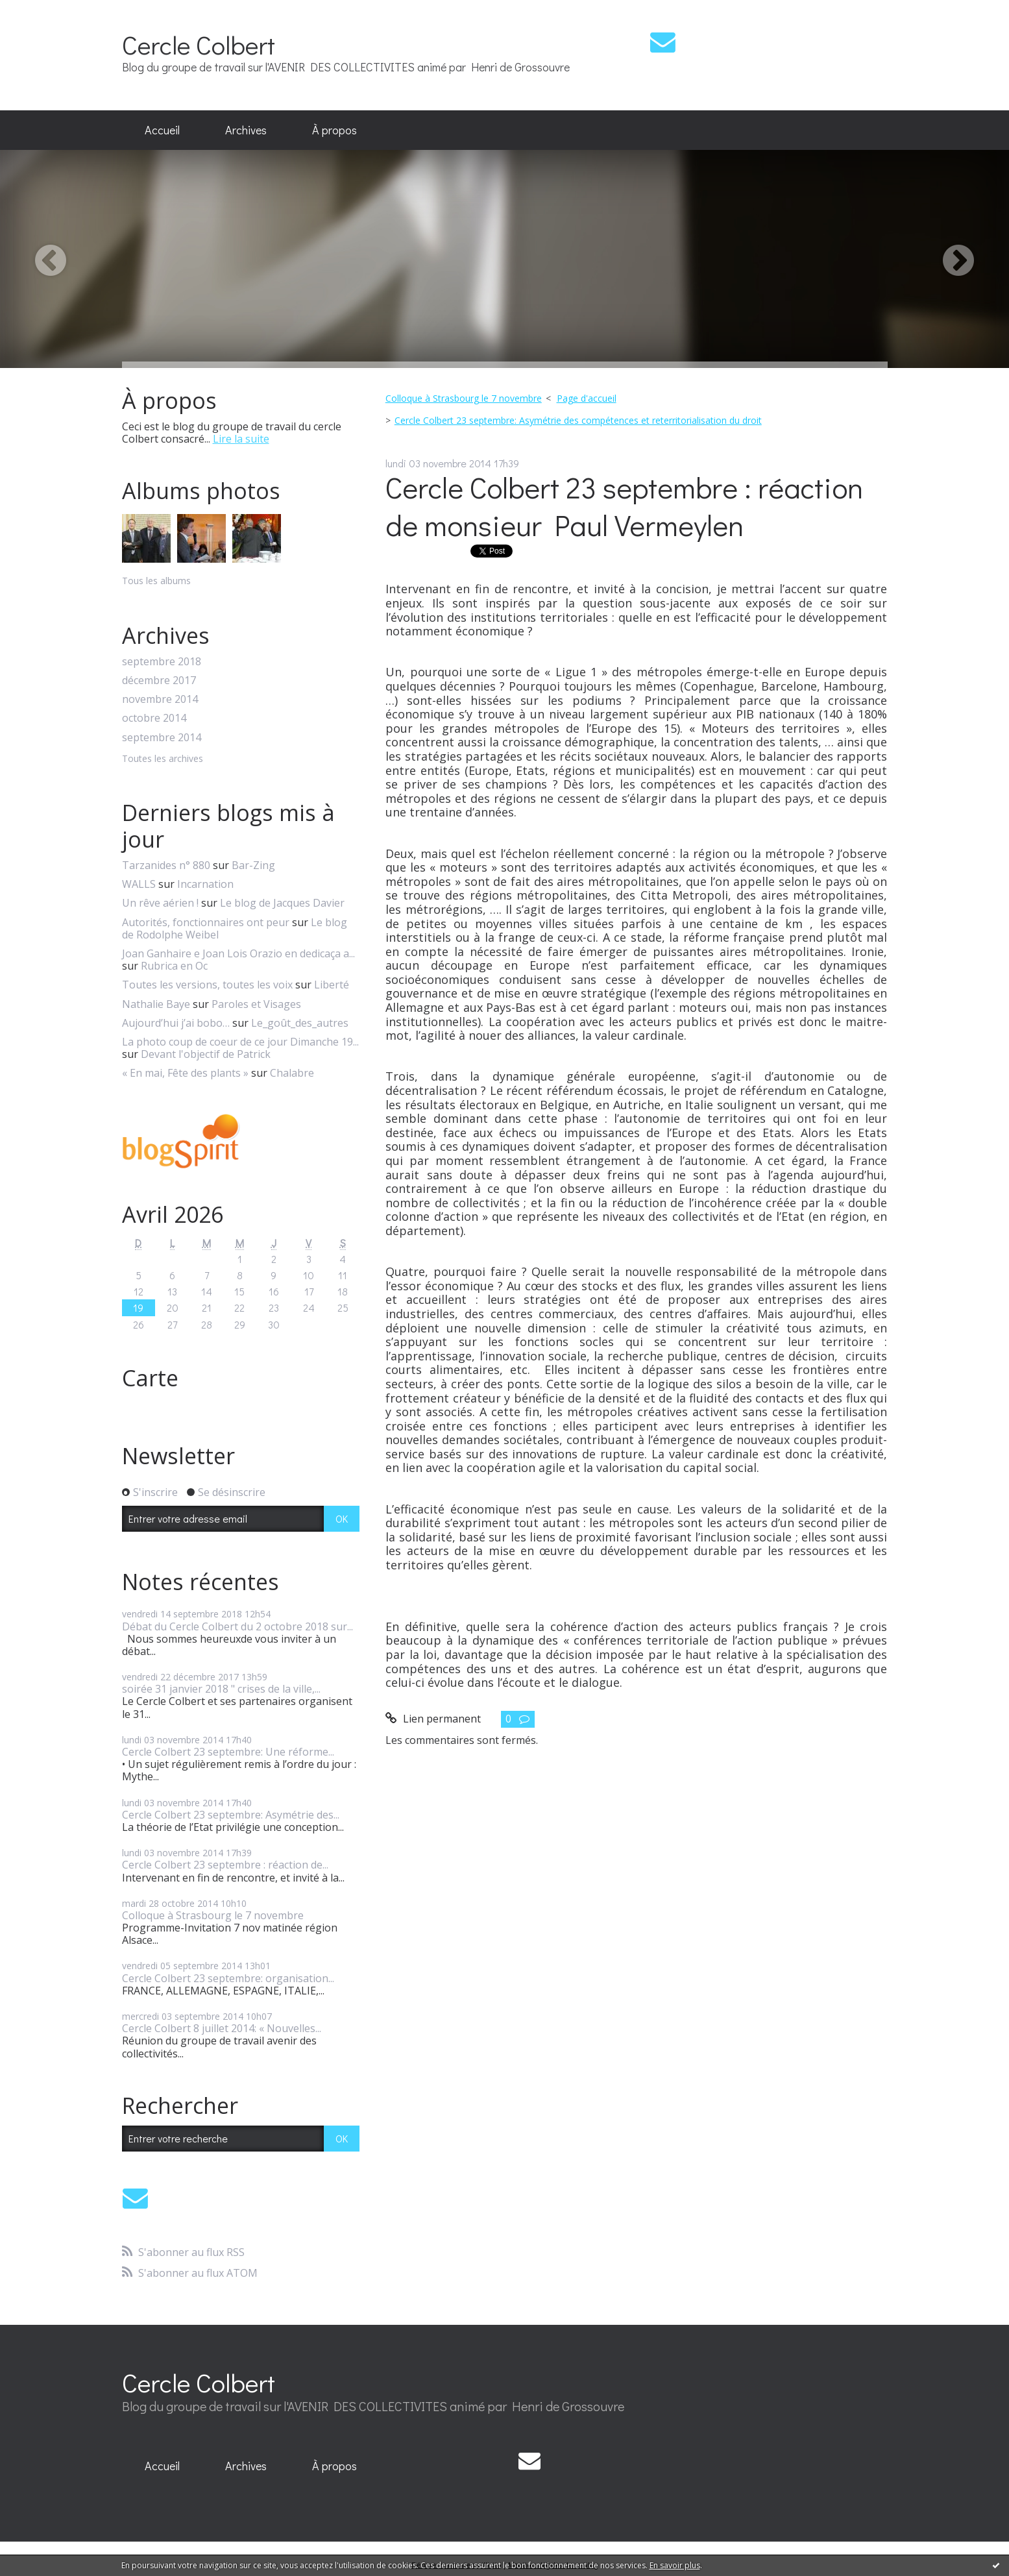  I want to click on Autorités, fonctionnaires ont peur, so click(205, 922).